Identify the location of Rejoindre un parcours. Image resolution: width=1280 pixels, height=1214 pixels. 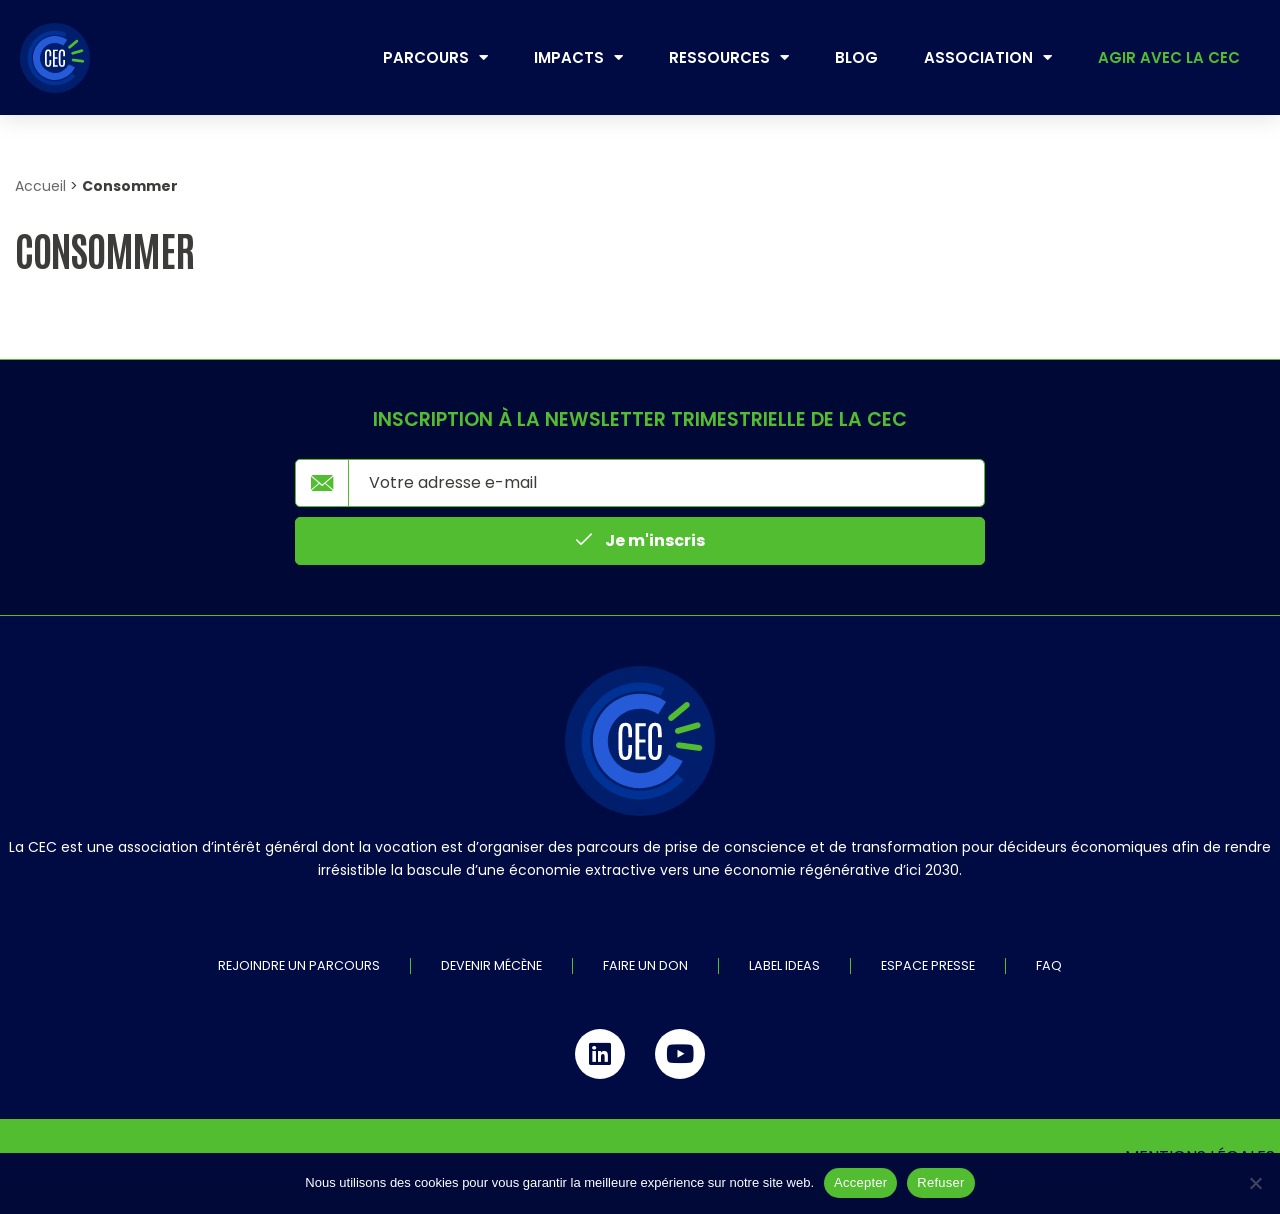
(299, 966).